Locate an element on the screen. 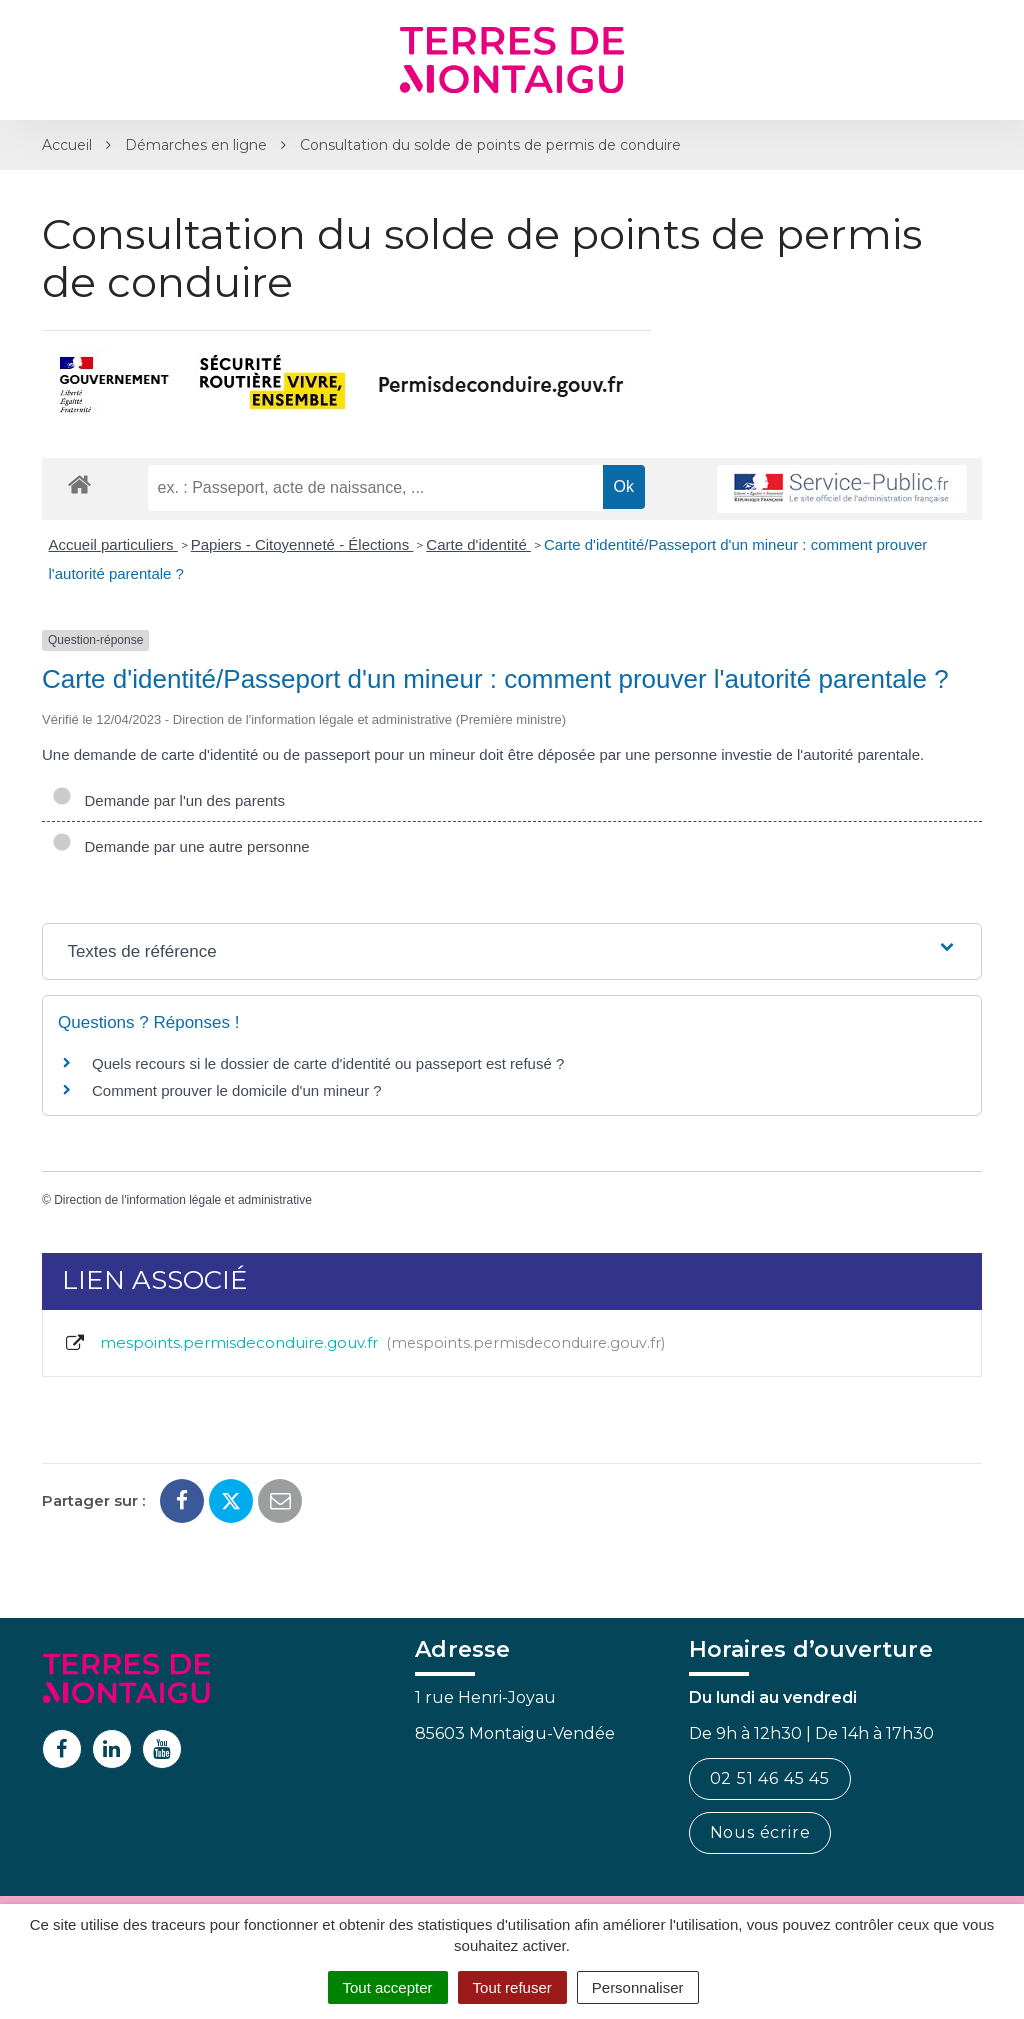 The image size is (1024, 2019). Carte d'identité is located at coordinates (478, 544).